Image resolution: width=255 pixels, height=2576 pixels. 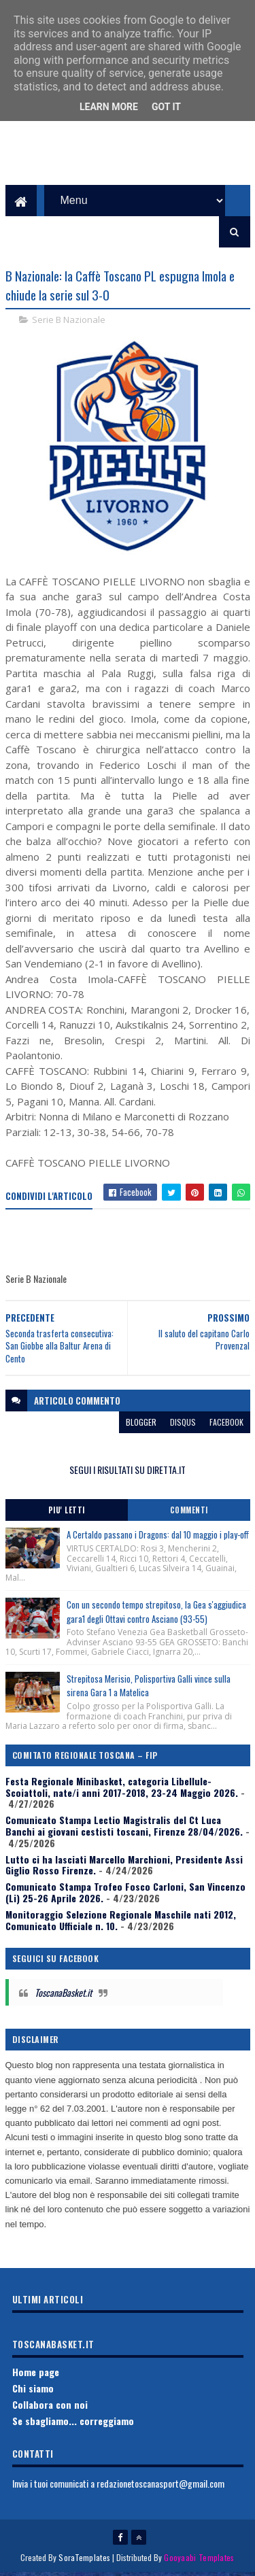 I want to click on SEGUI I RISULTATI SU DIRETTA.IT, so click(x=127, y=1472).